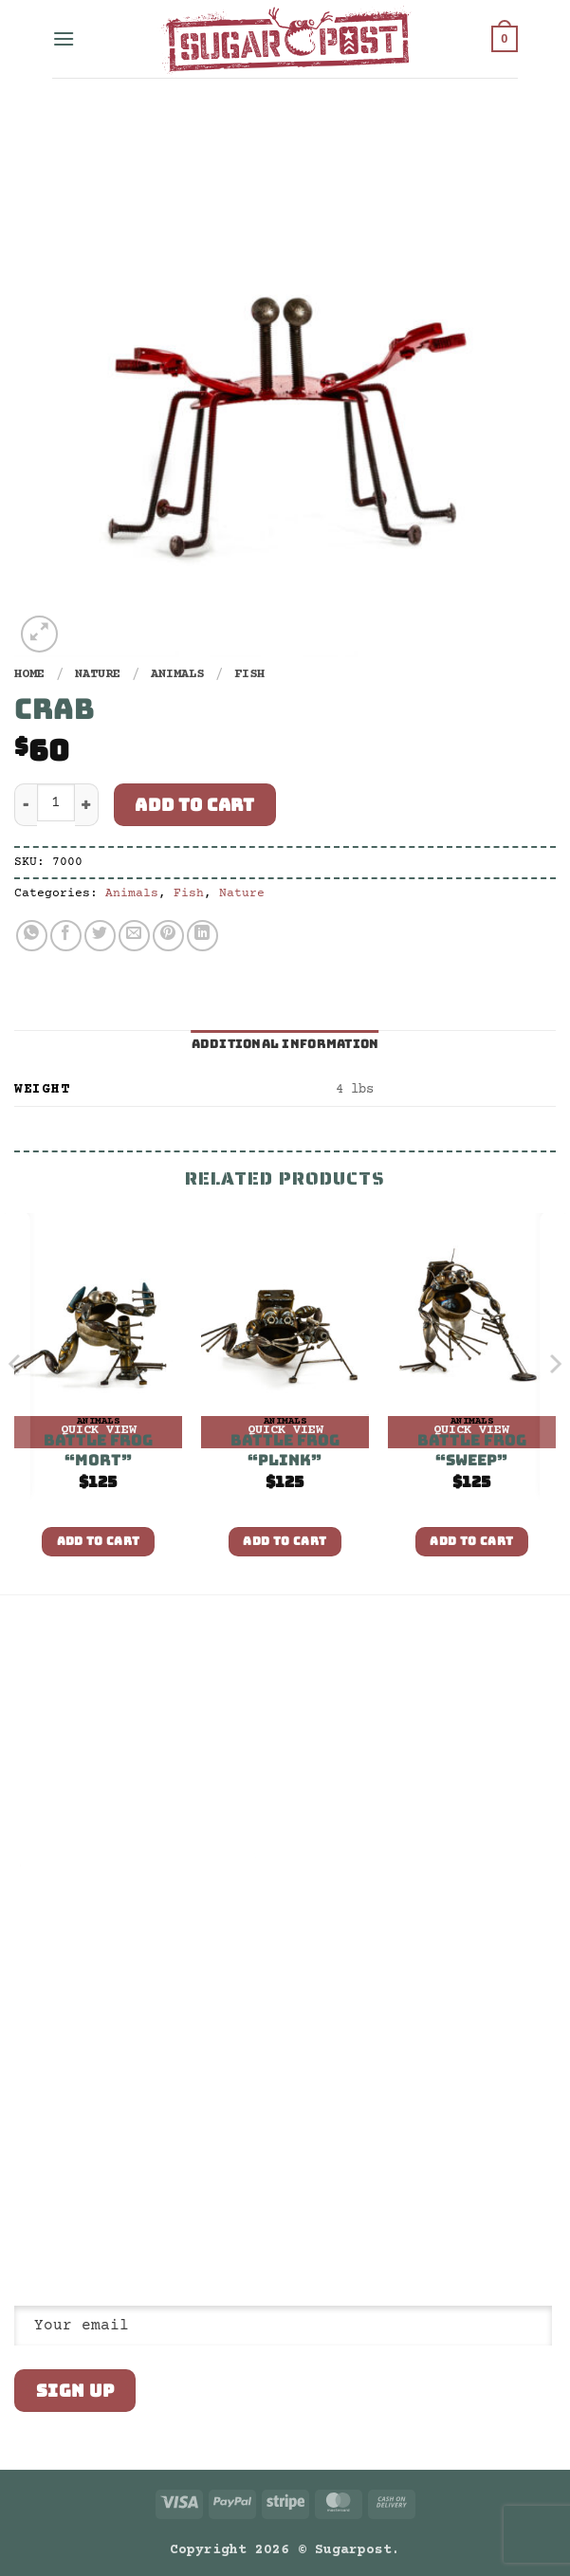  I want to click on Battle Frog “Sweep”, so click(471, 1450).